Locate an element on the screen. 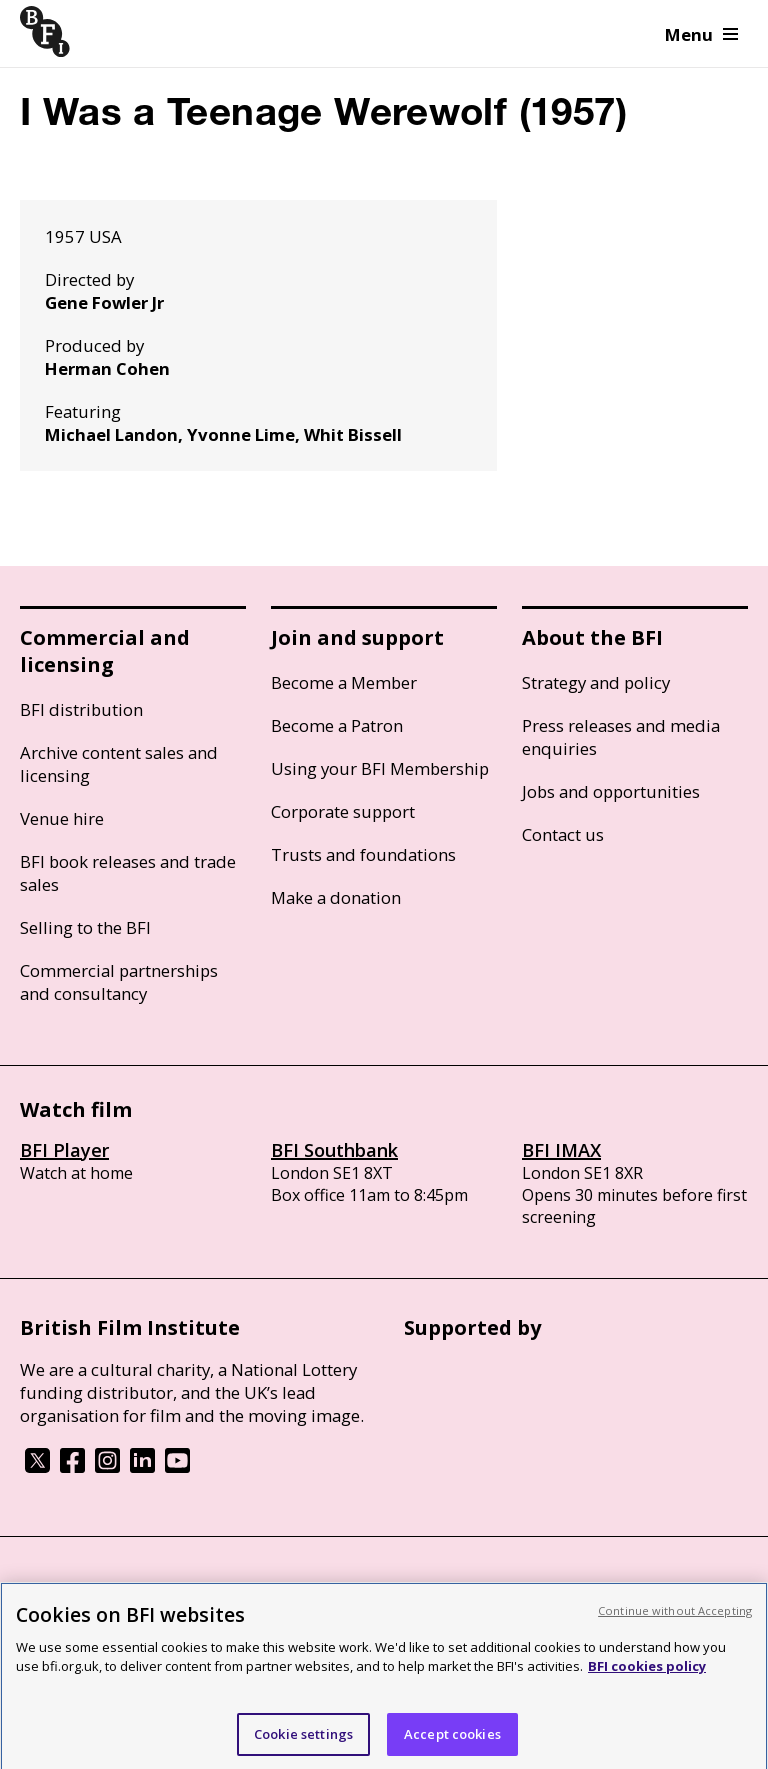 The width and height of the screenshot is (768, 1769). Corporate support is located at coordinates (343, 811).